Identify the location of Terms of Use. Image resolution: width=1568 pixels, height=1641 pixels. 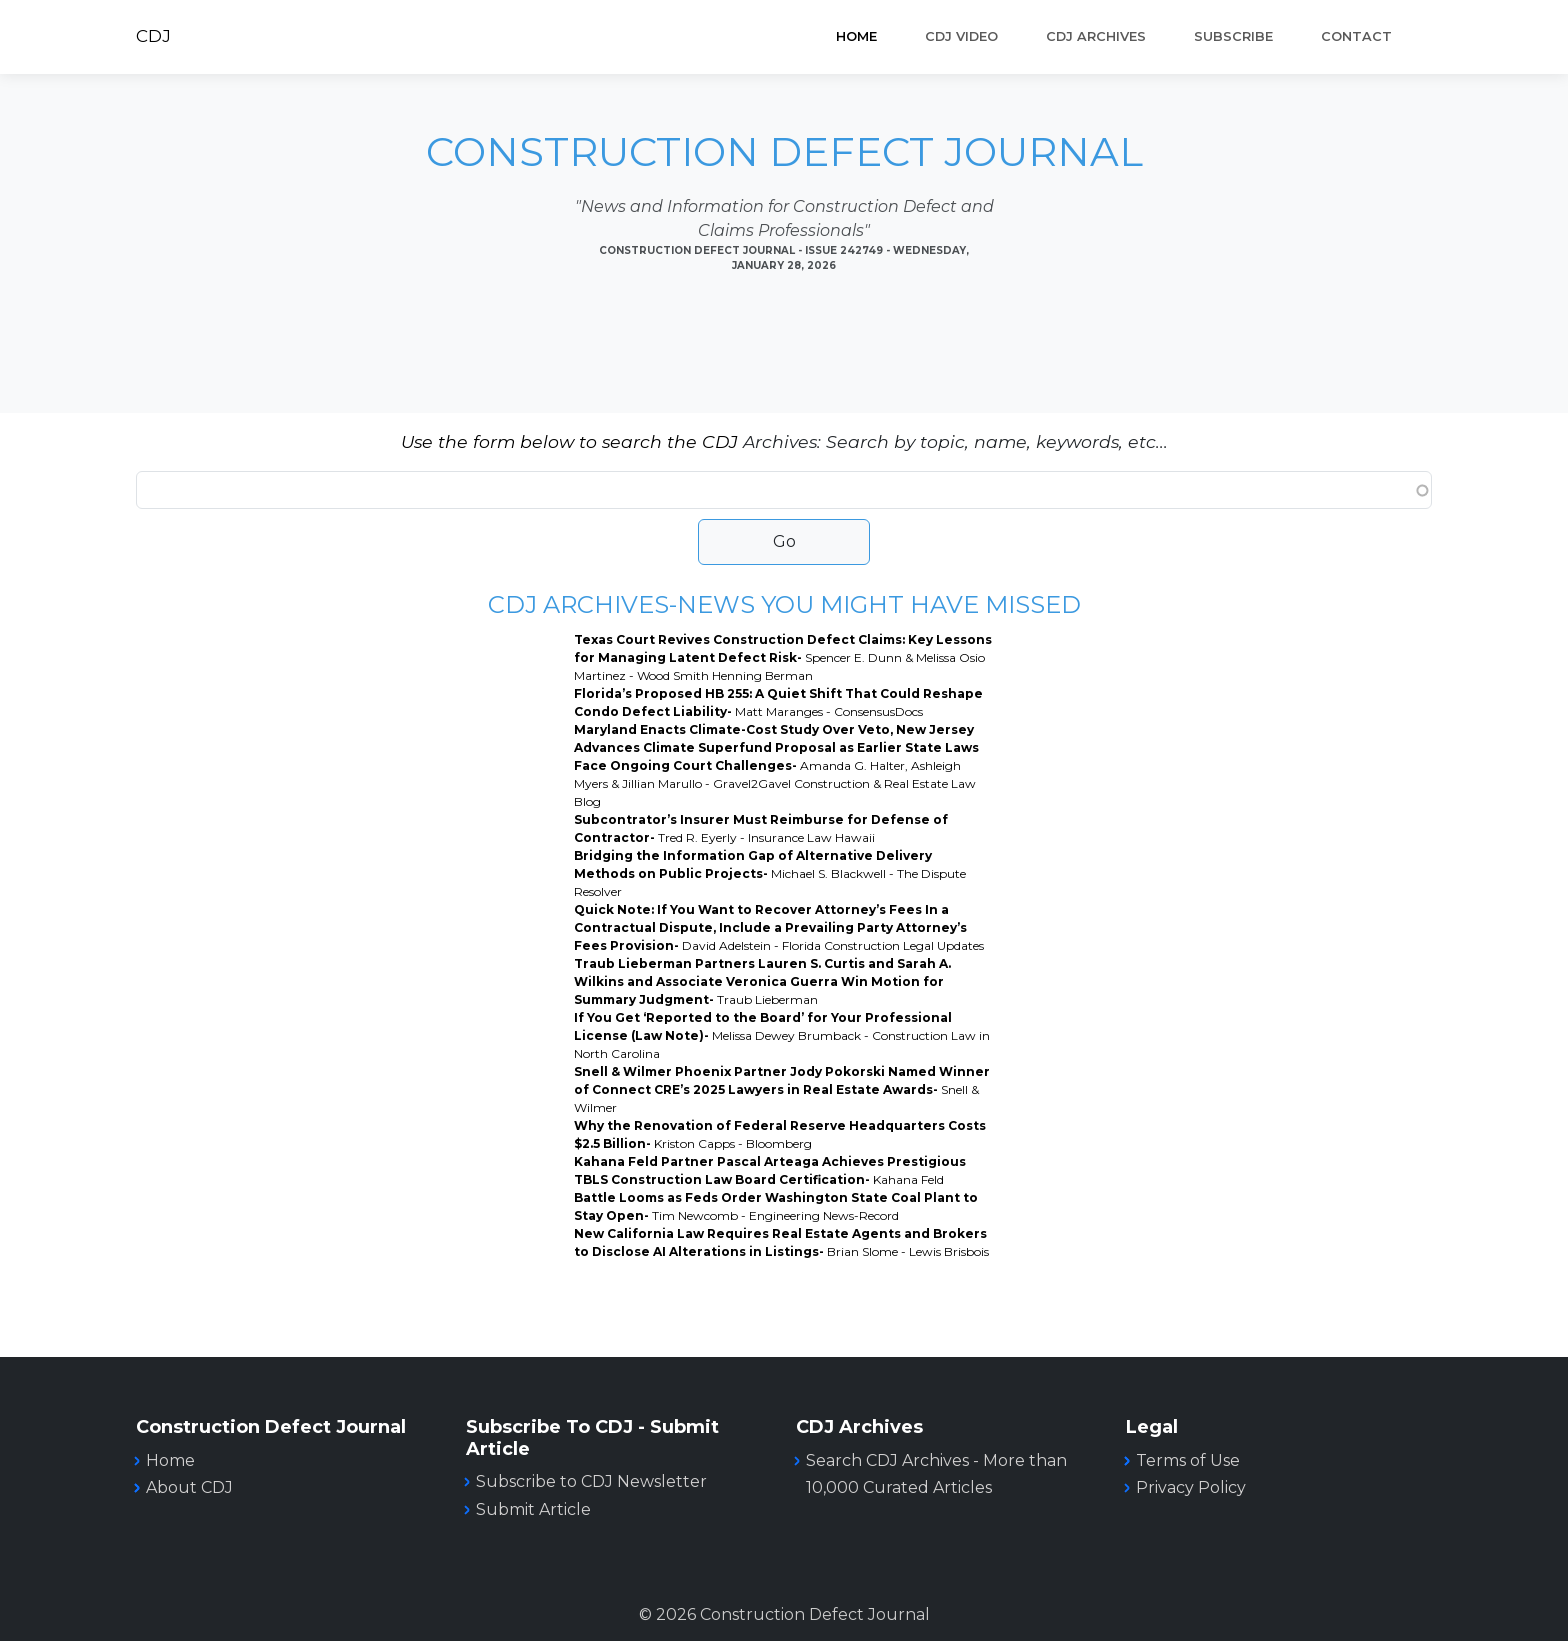
(1188, 1460).